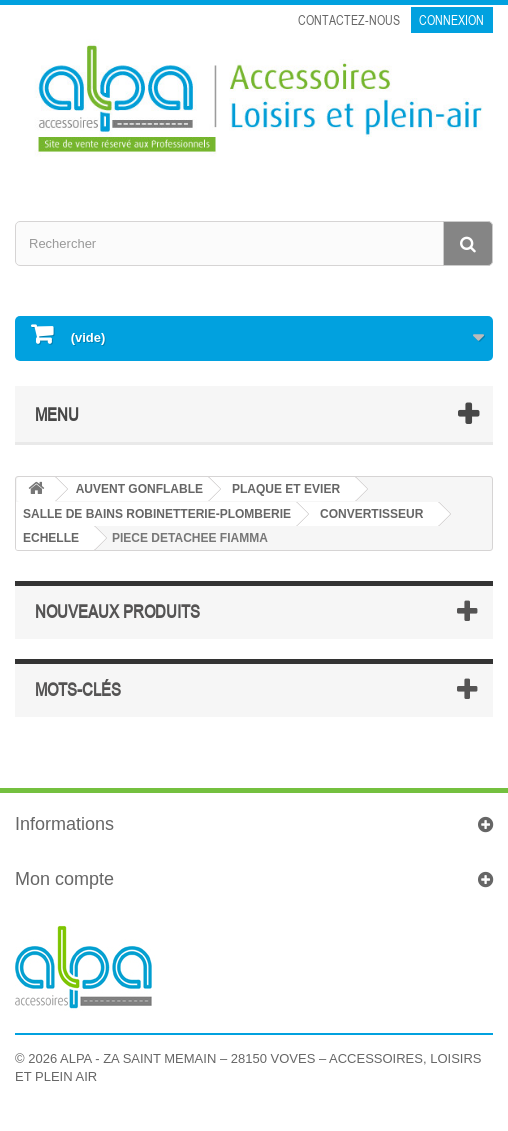 The width and height of the screenshot is (508, 1131). What do you see at coordinates (117, 611) in the screenshot?
I see `Nouveaux produits` at bounding box center [117, 611].